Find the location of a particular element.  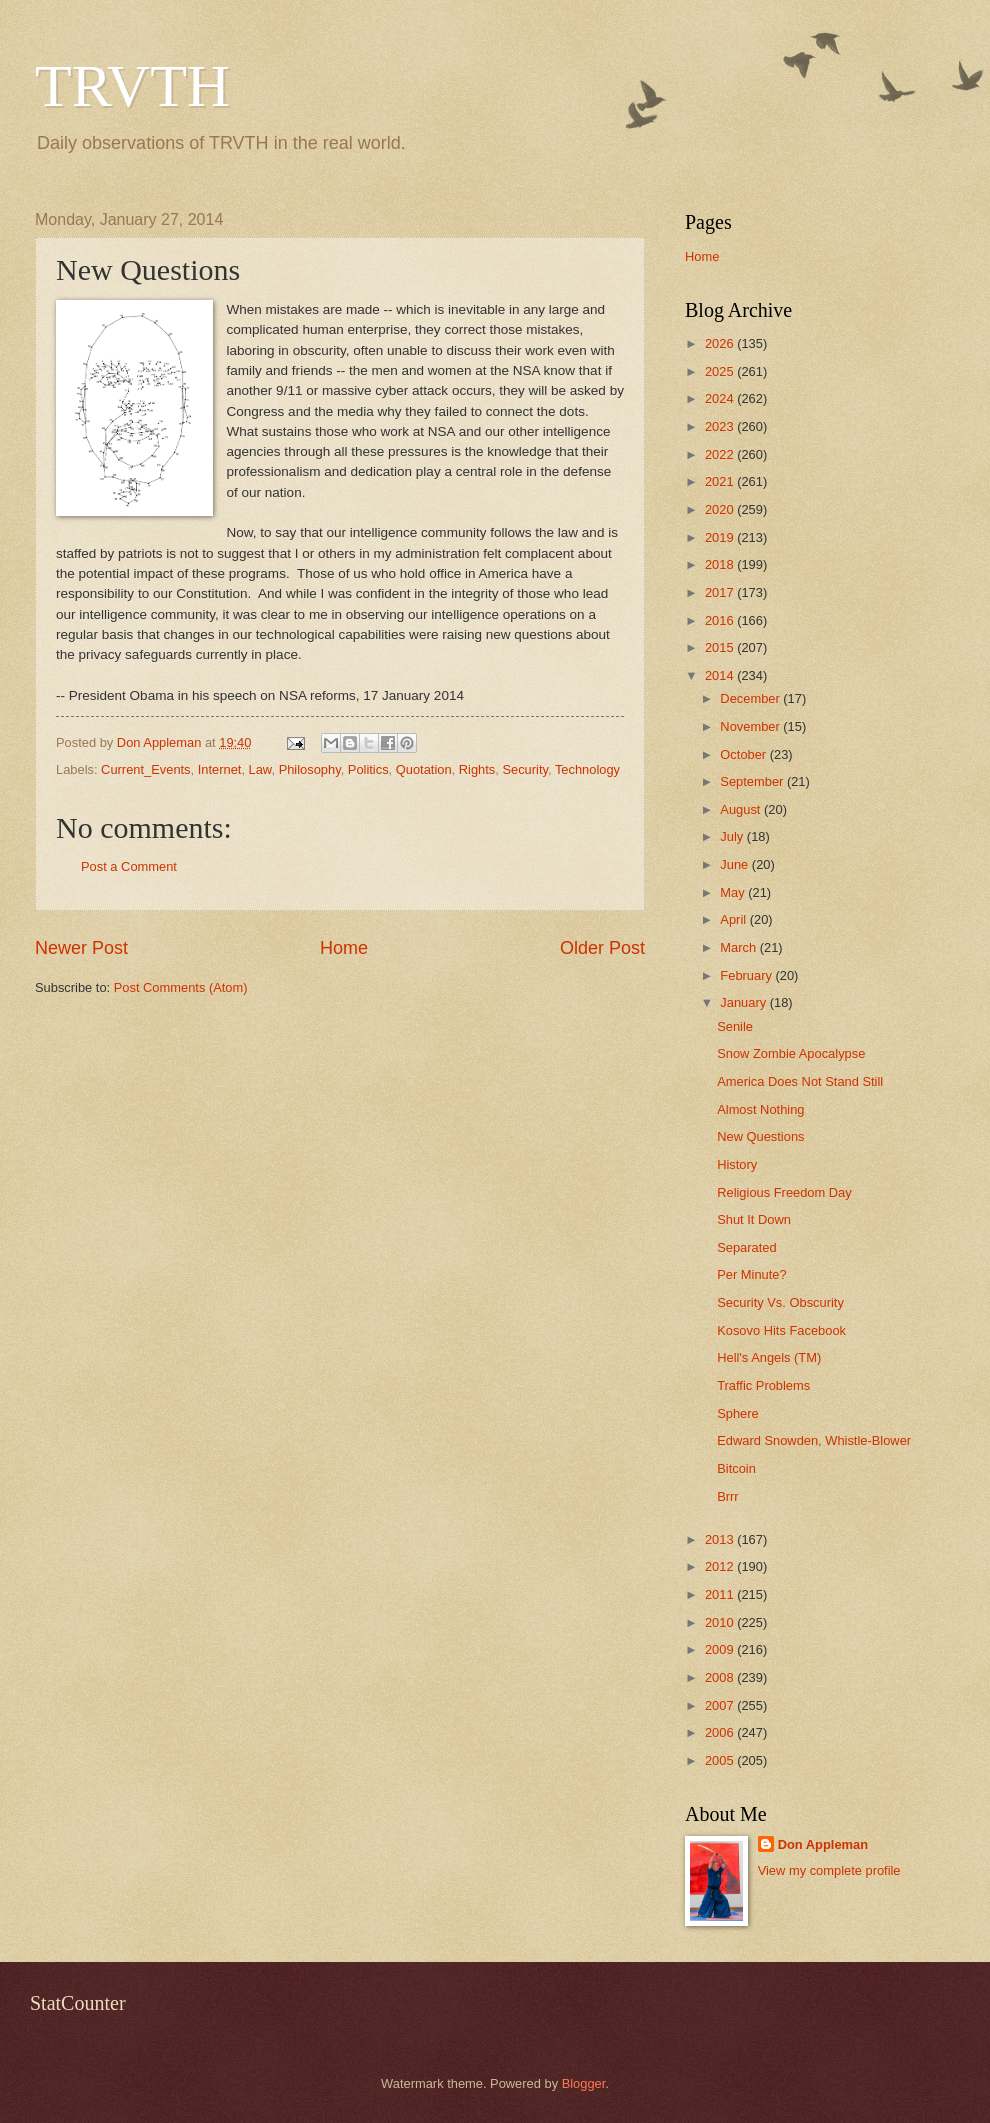

June is located at coordinates (736, 864).